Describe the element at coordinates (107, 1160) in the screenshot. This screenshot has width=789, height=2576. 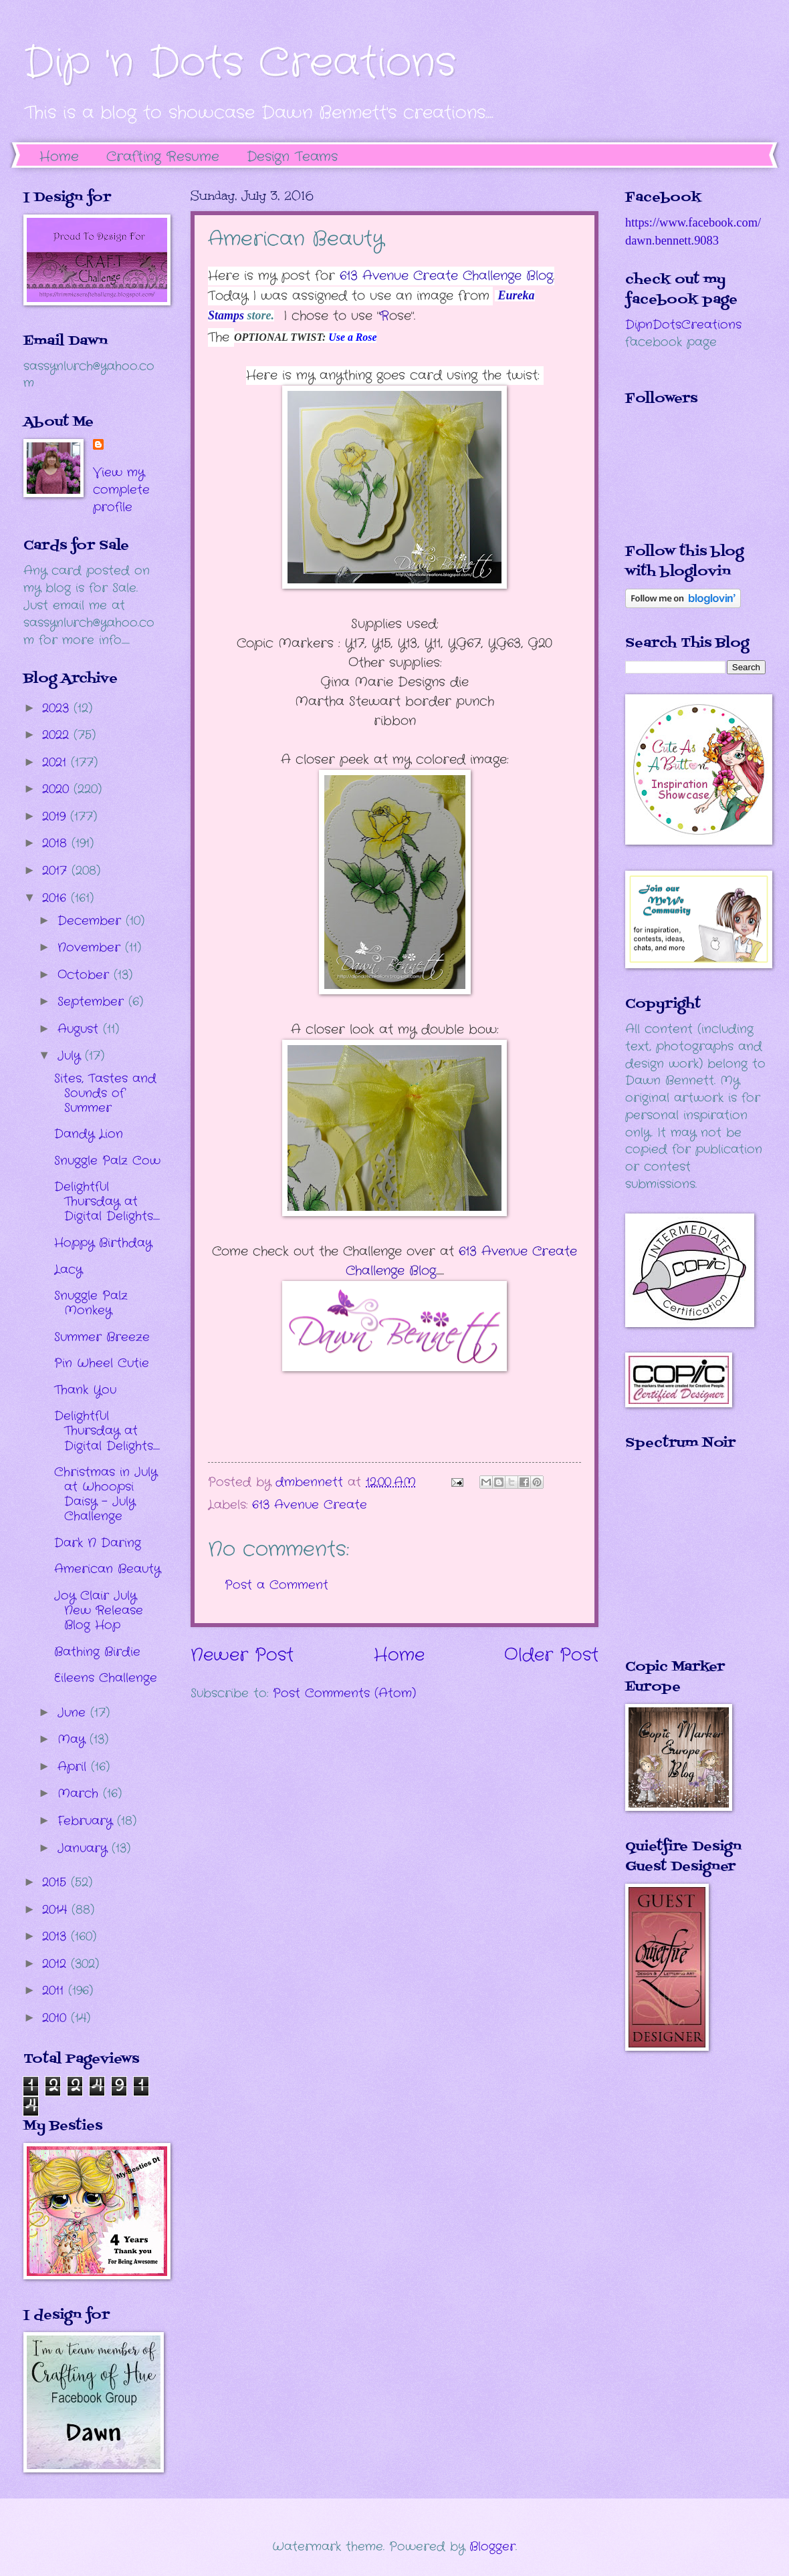
I see `Snuggle Palz Cow` at that location.